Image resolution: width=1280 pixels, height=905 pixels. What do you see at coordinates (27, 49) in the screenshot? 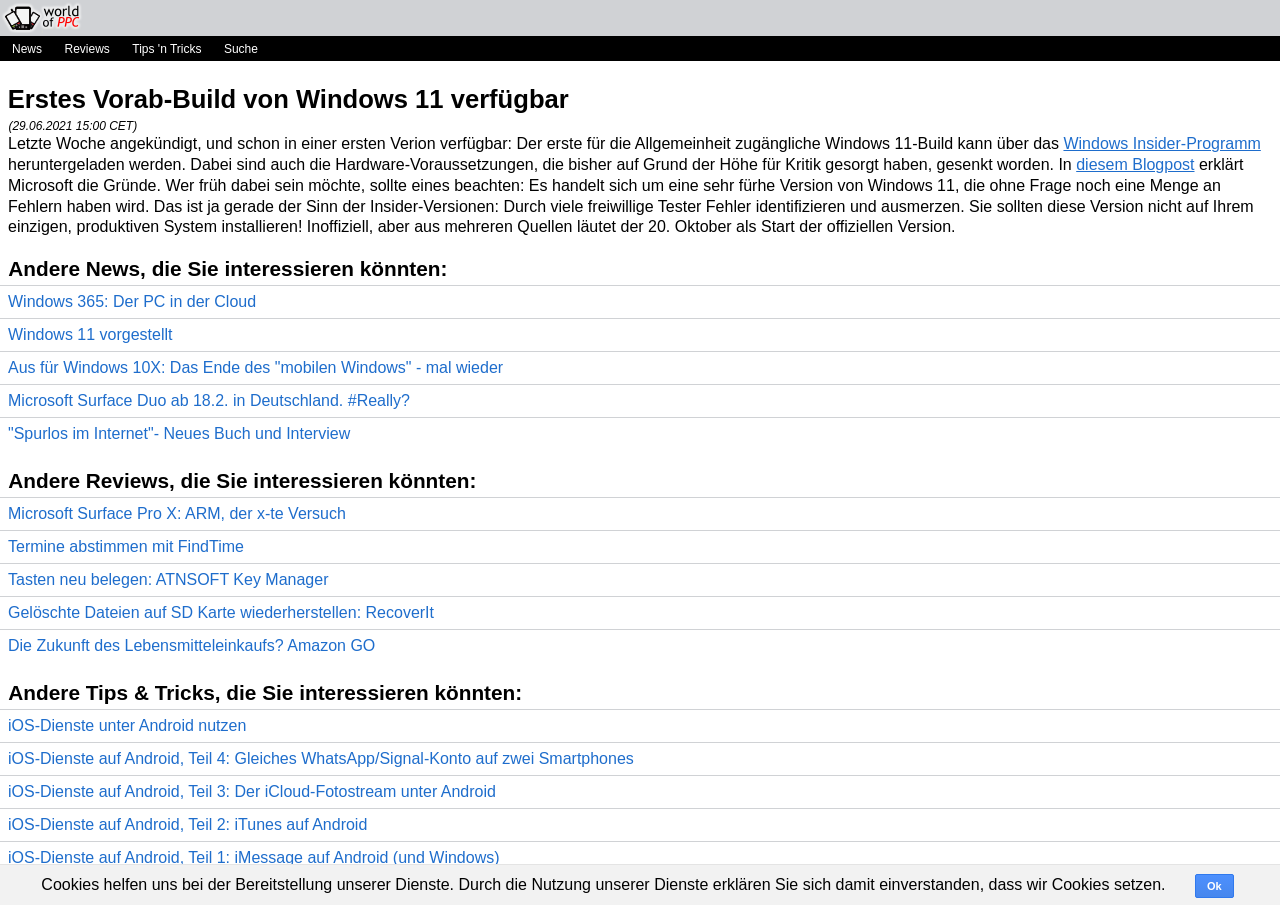
I see `News` at bounding box center [27, 49].